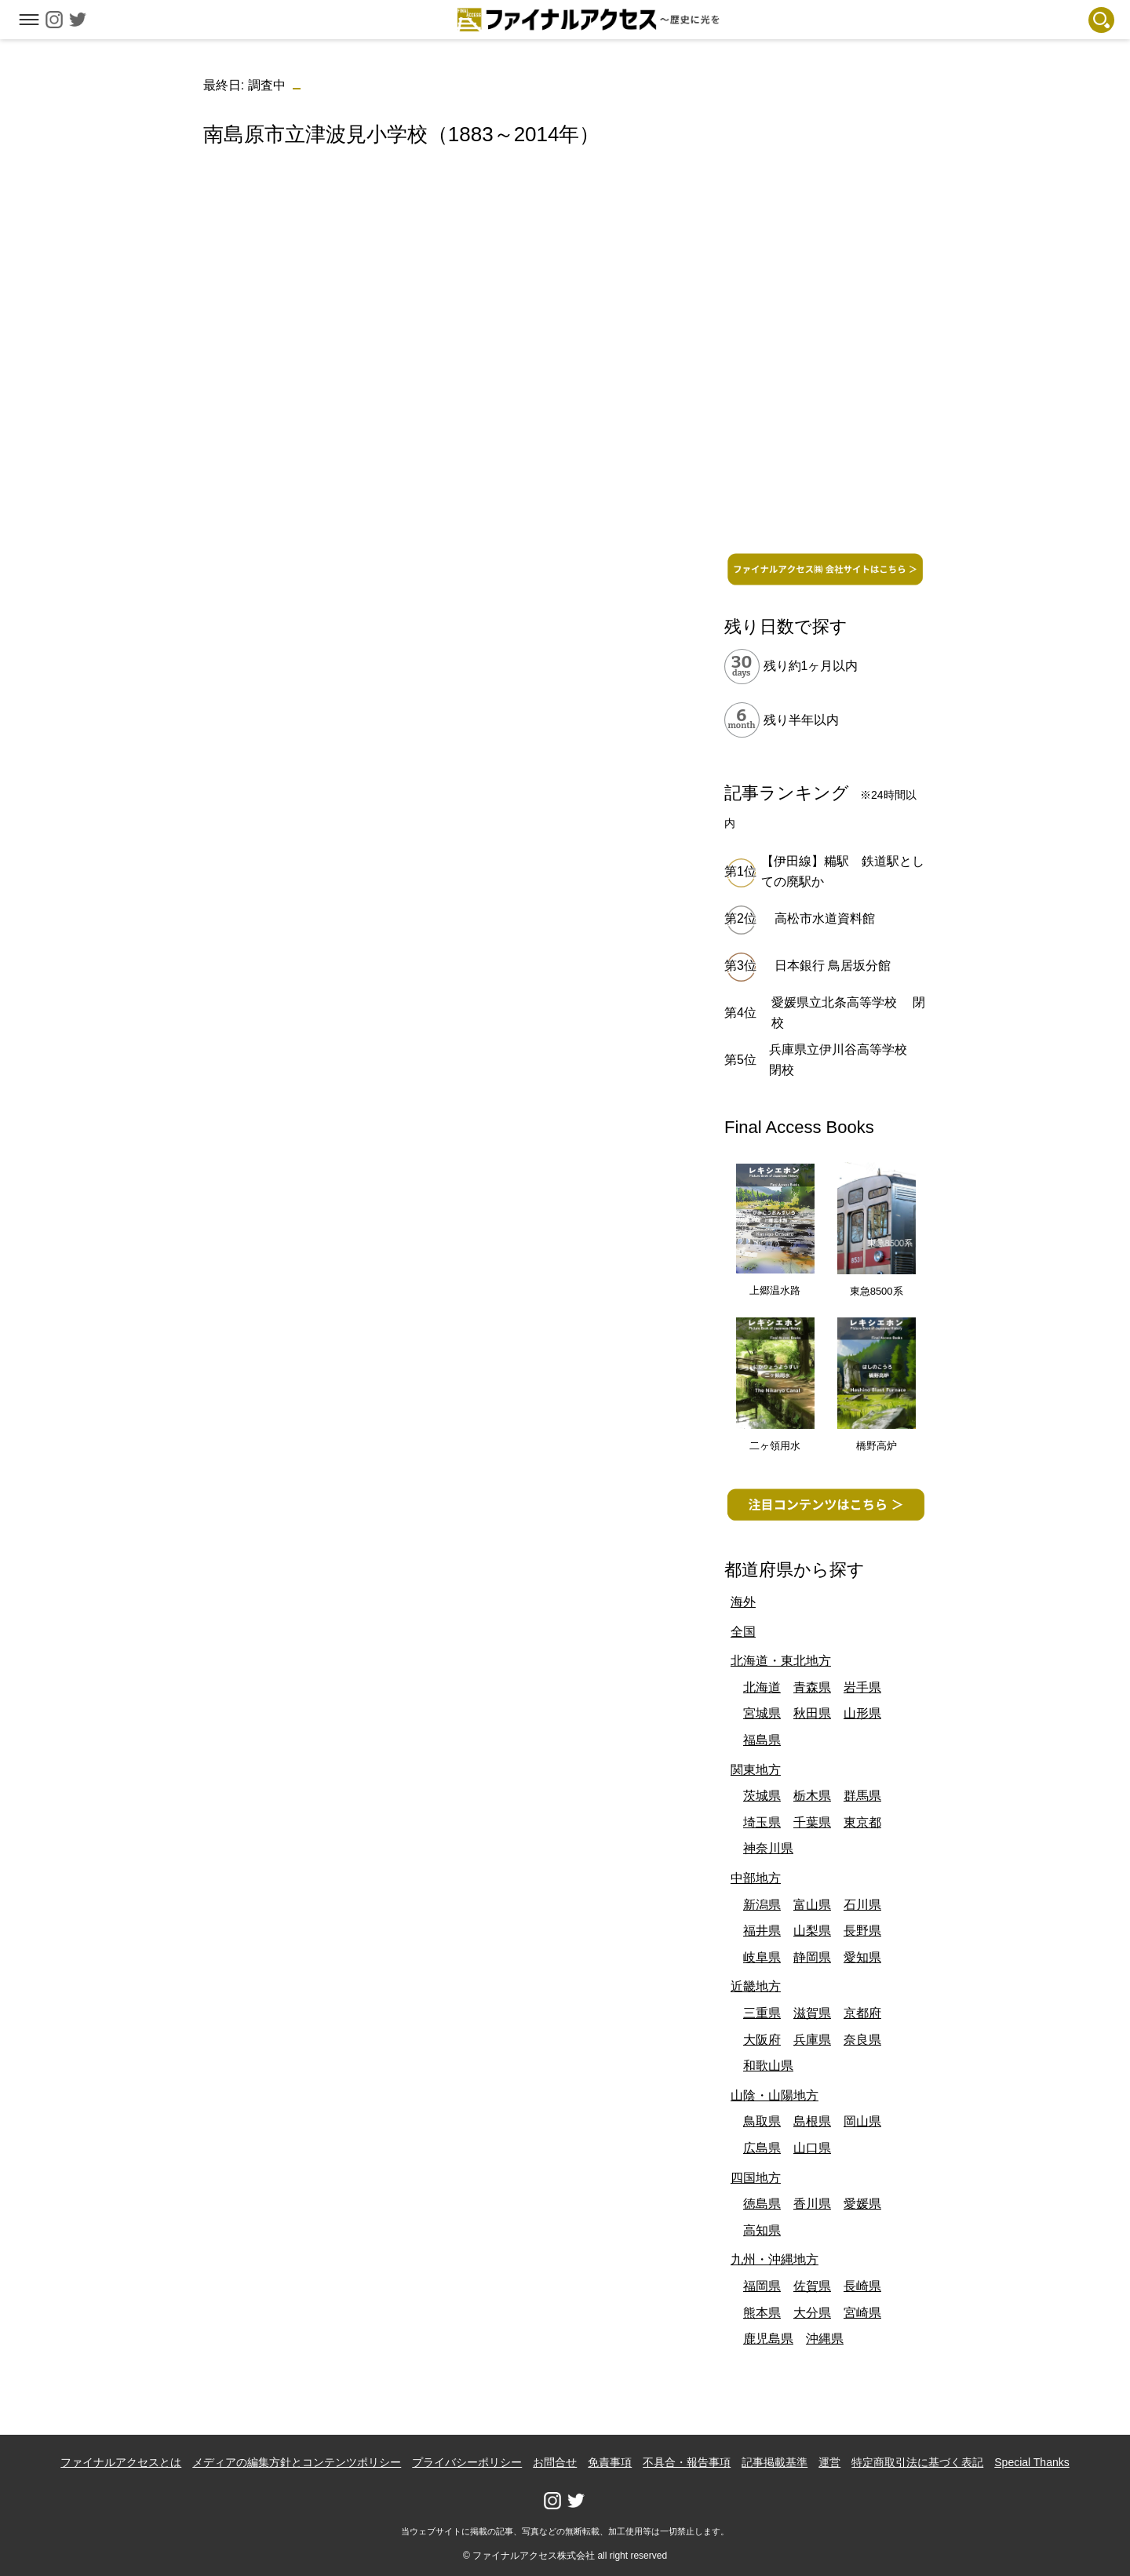 This screenshot has height=2576, width=1130. Describe the element at coordinates (756, 1769) in the screenshot. I see `関東地方` at that location.